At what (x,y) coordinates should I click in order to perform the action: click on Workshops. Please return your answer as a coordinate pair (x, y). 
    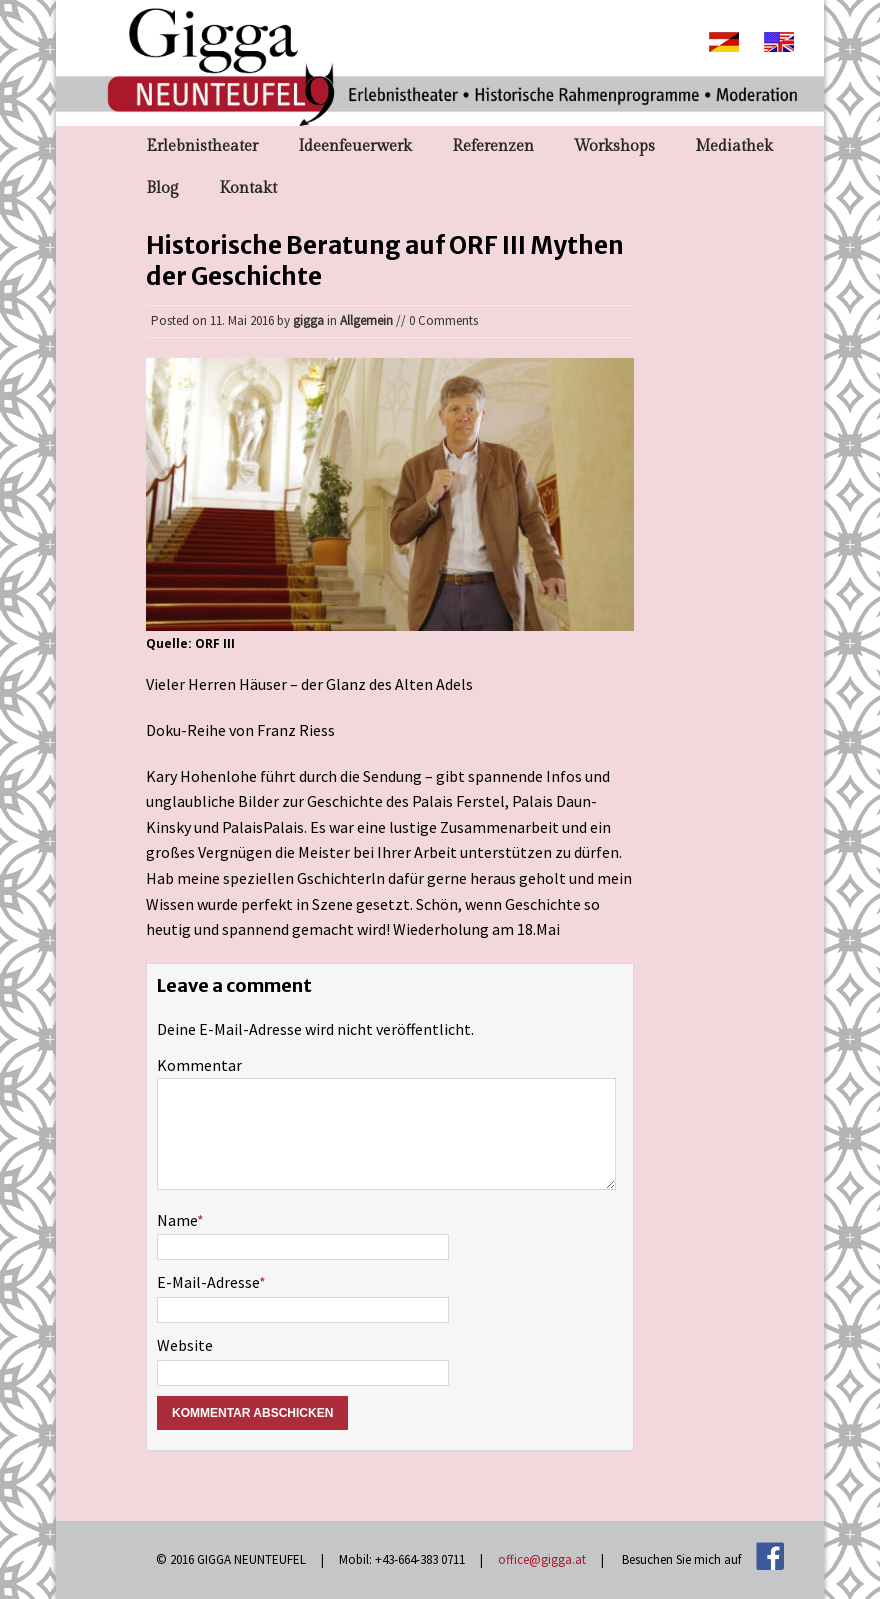
    Looking at the image, I should click on (614, 146).